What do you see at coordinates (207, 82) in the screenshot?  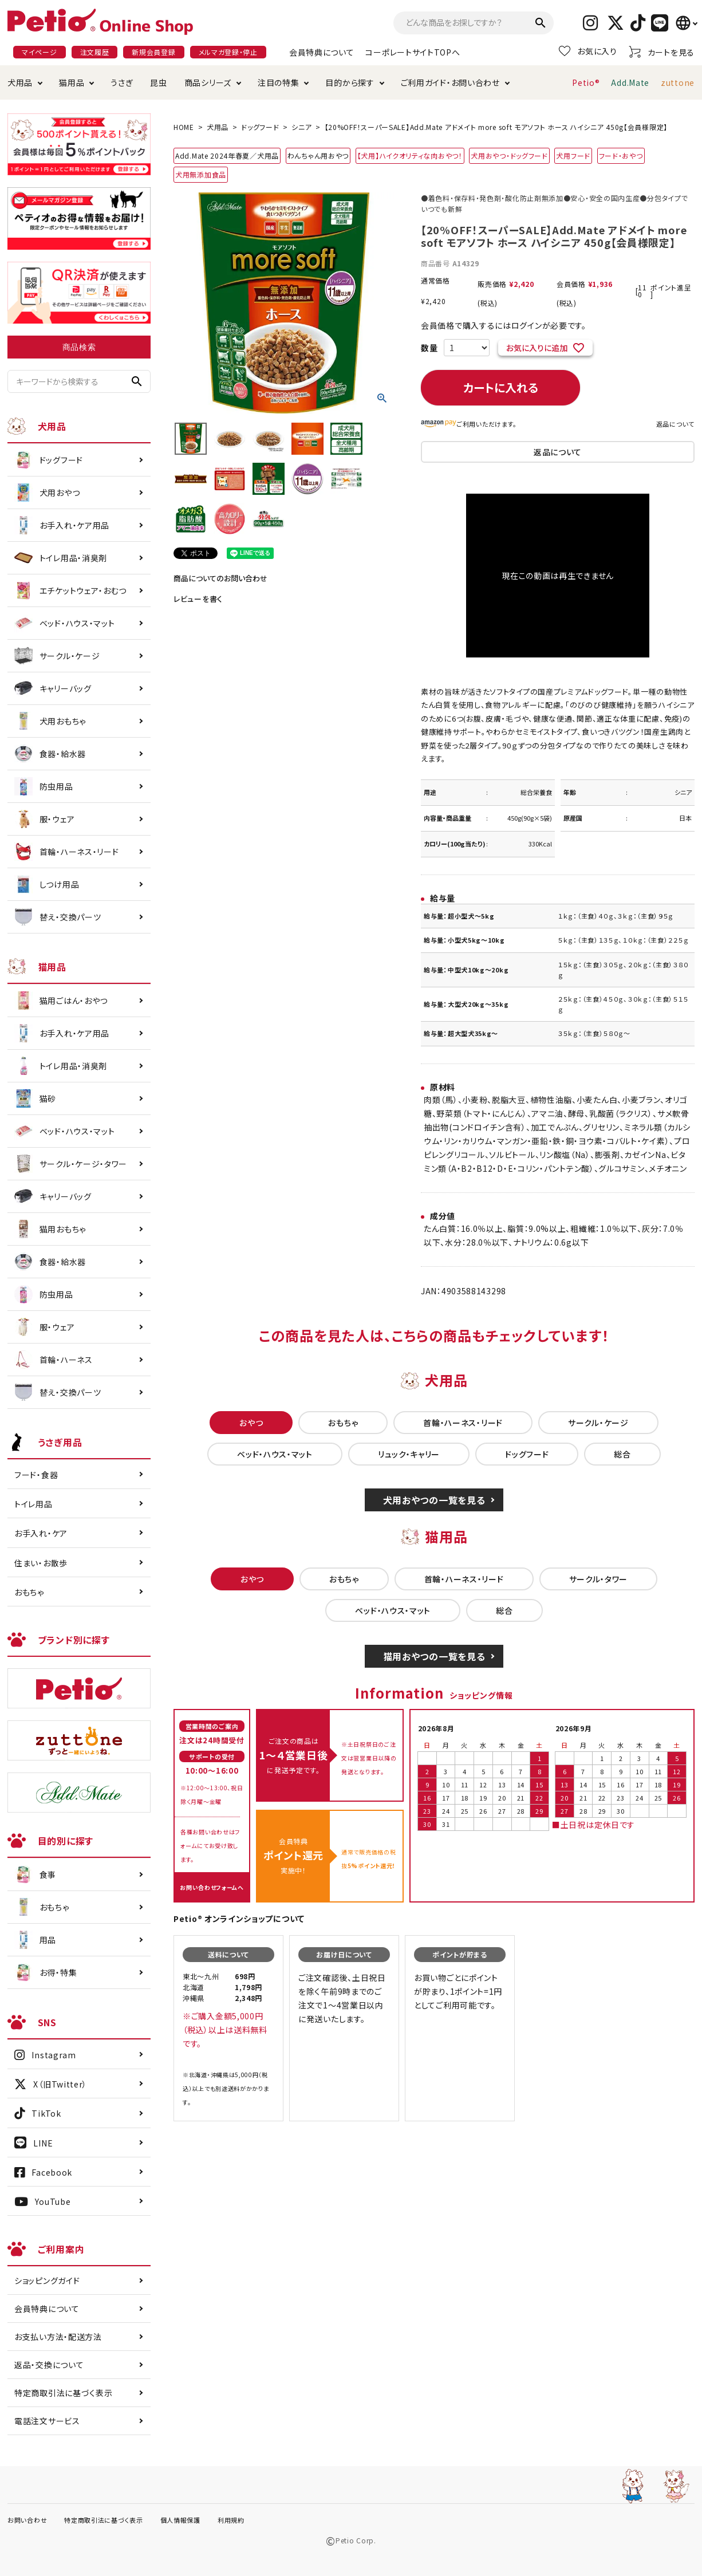 I see `商品シリーズ` at bounding box center [207, 82].